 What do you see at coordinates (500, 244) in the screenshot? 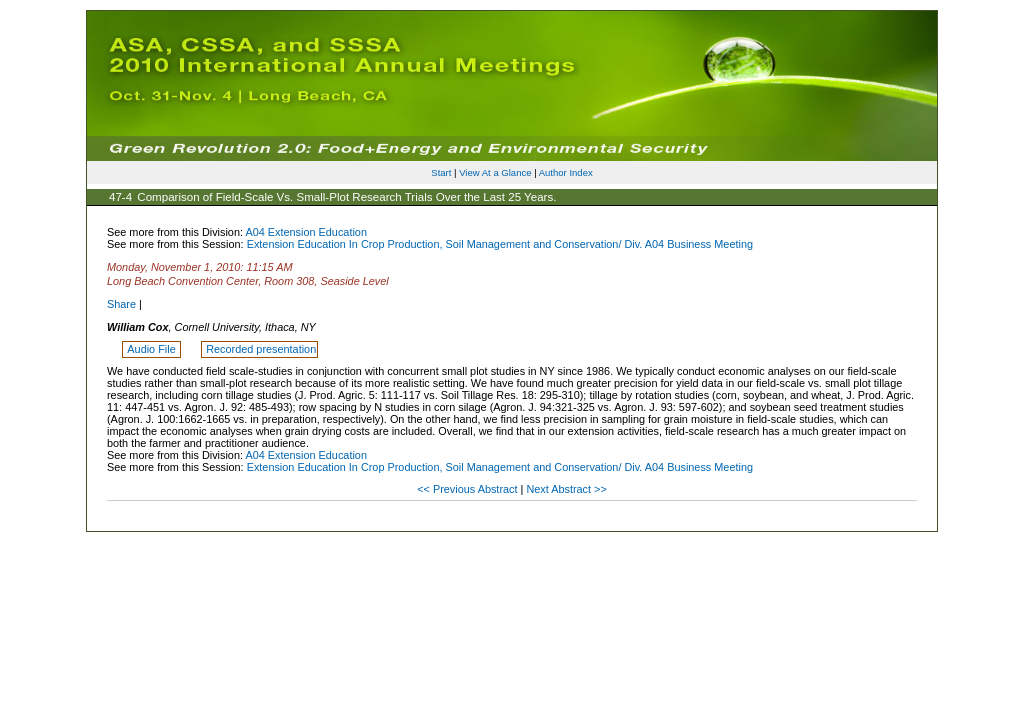
I see `Extension Education In Crop Production, Soil Management and Conservation/ Div. A04 Business Meeting` at bounding box center [500, 244].